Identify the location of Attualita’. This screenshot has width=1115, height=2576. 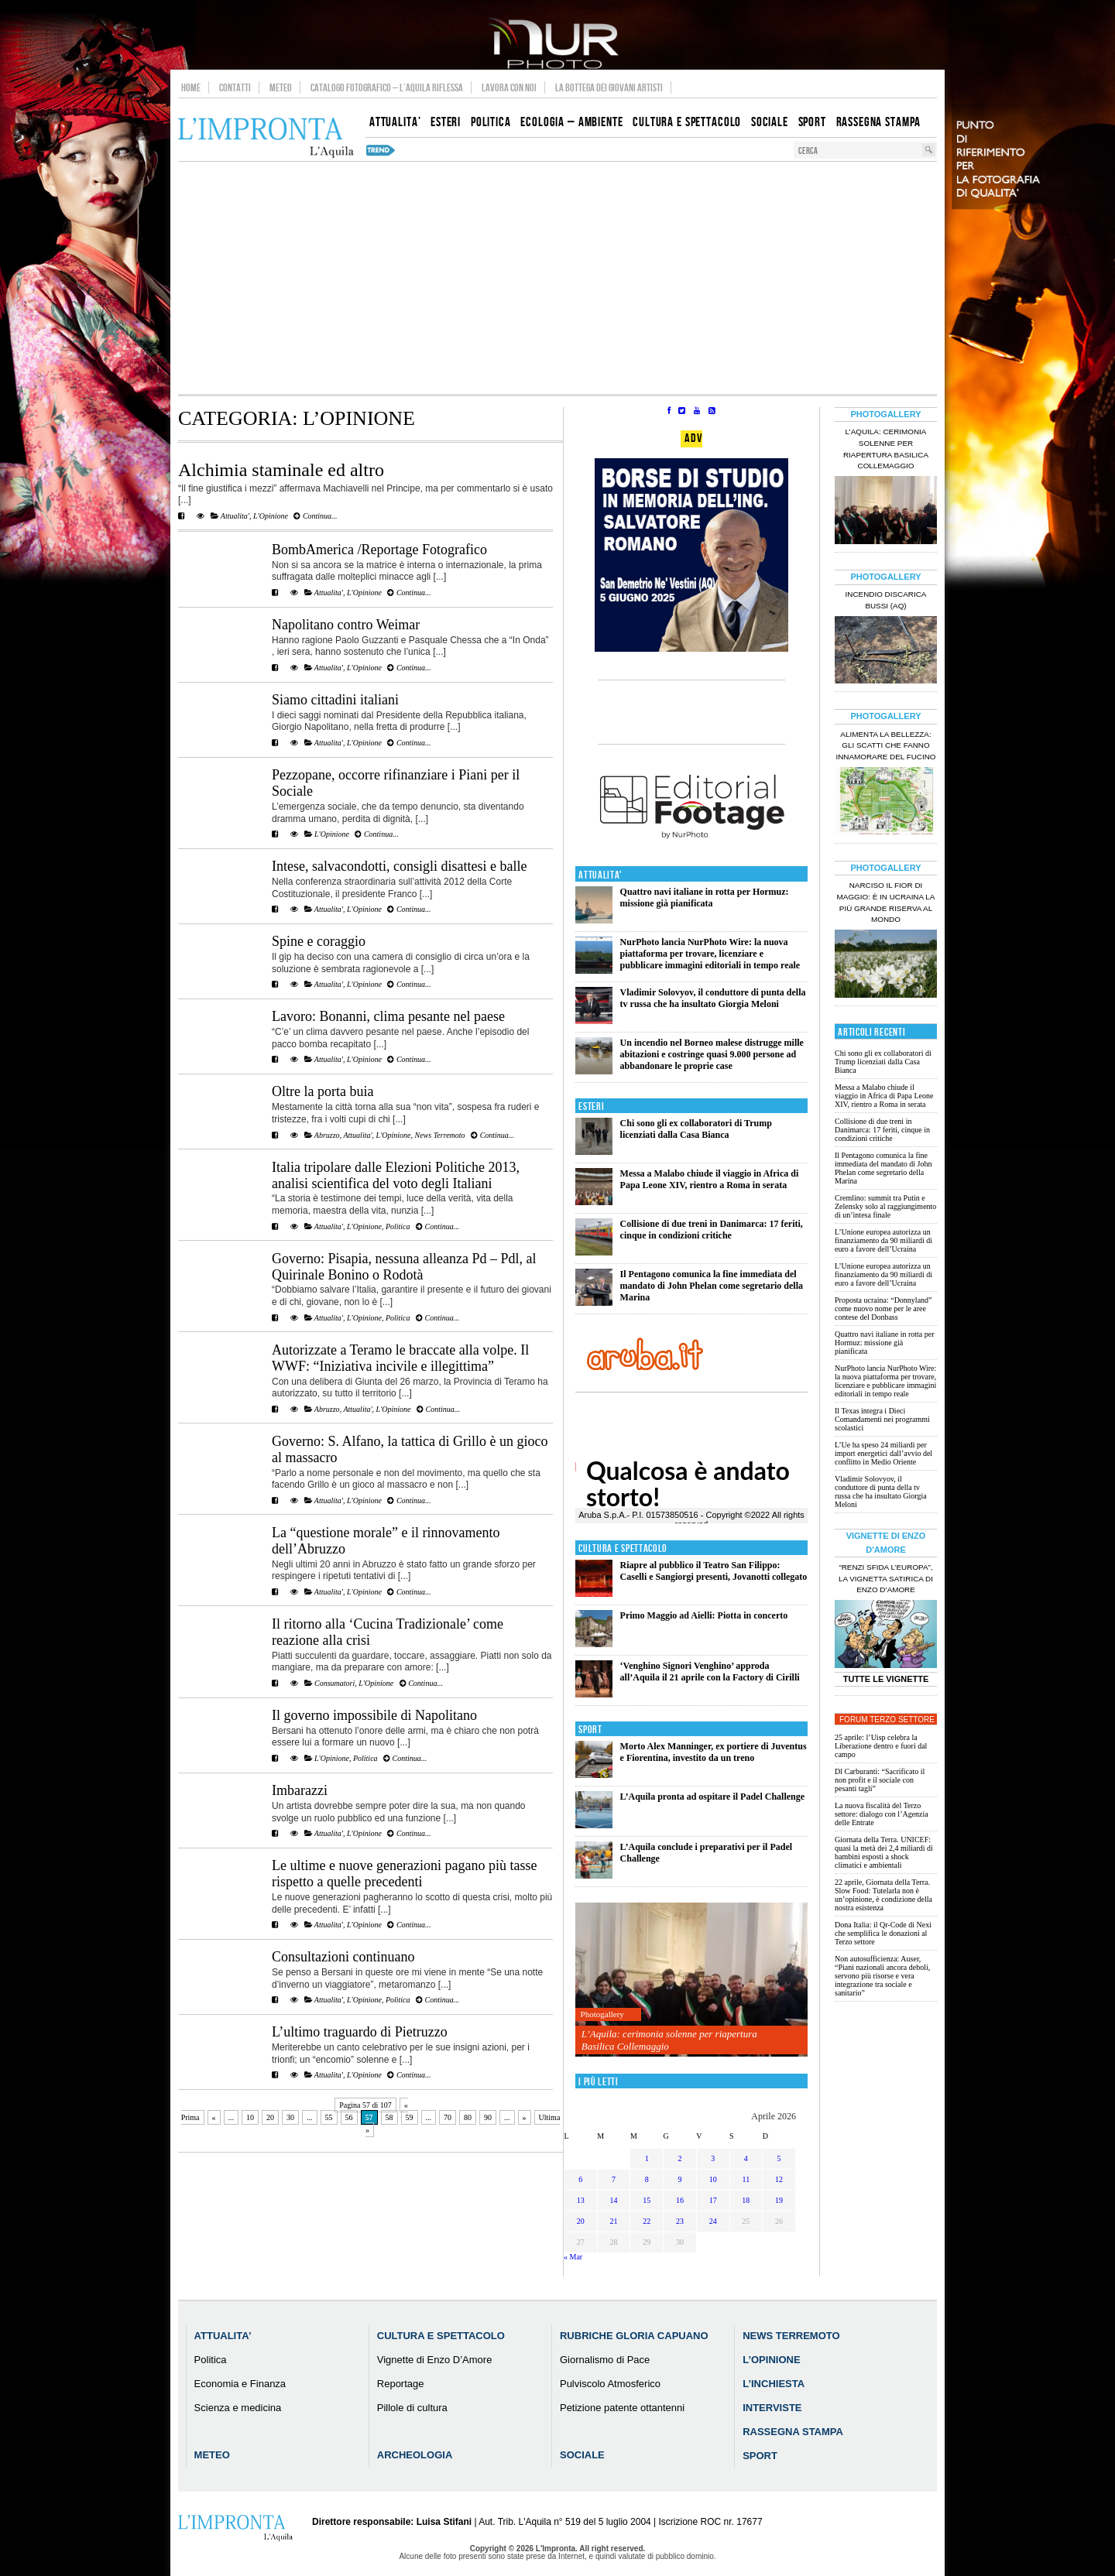
(223, 2335).